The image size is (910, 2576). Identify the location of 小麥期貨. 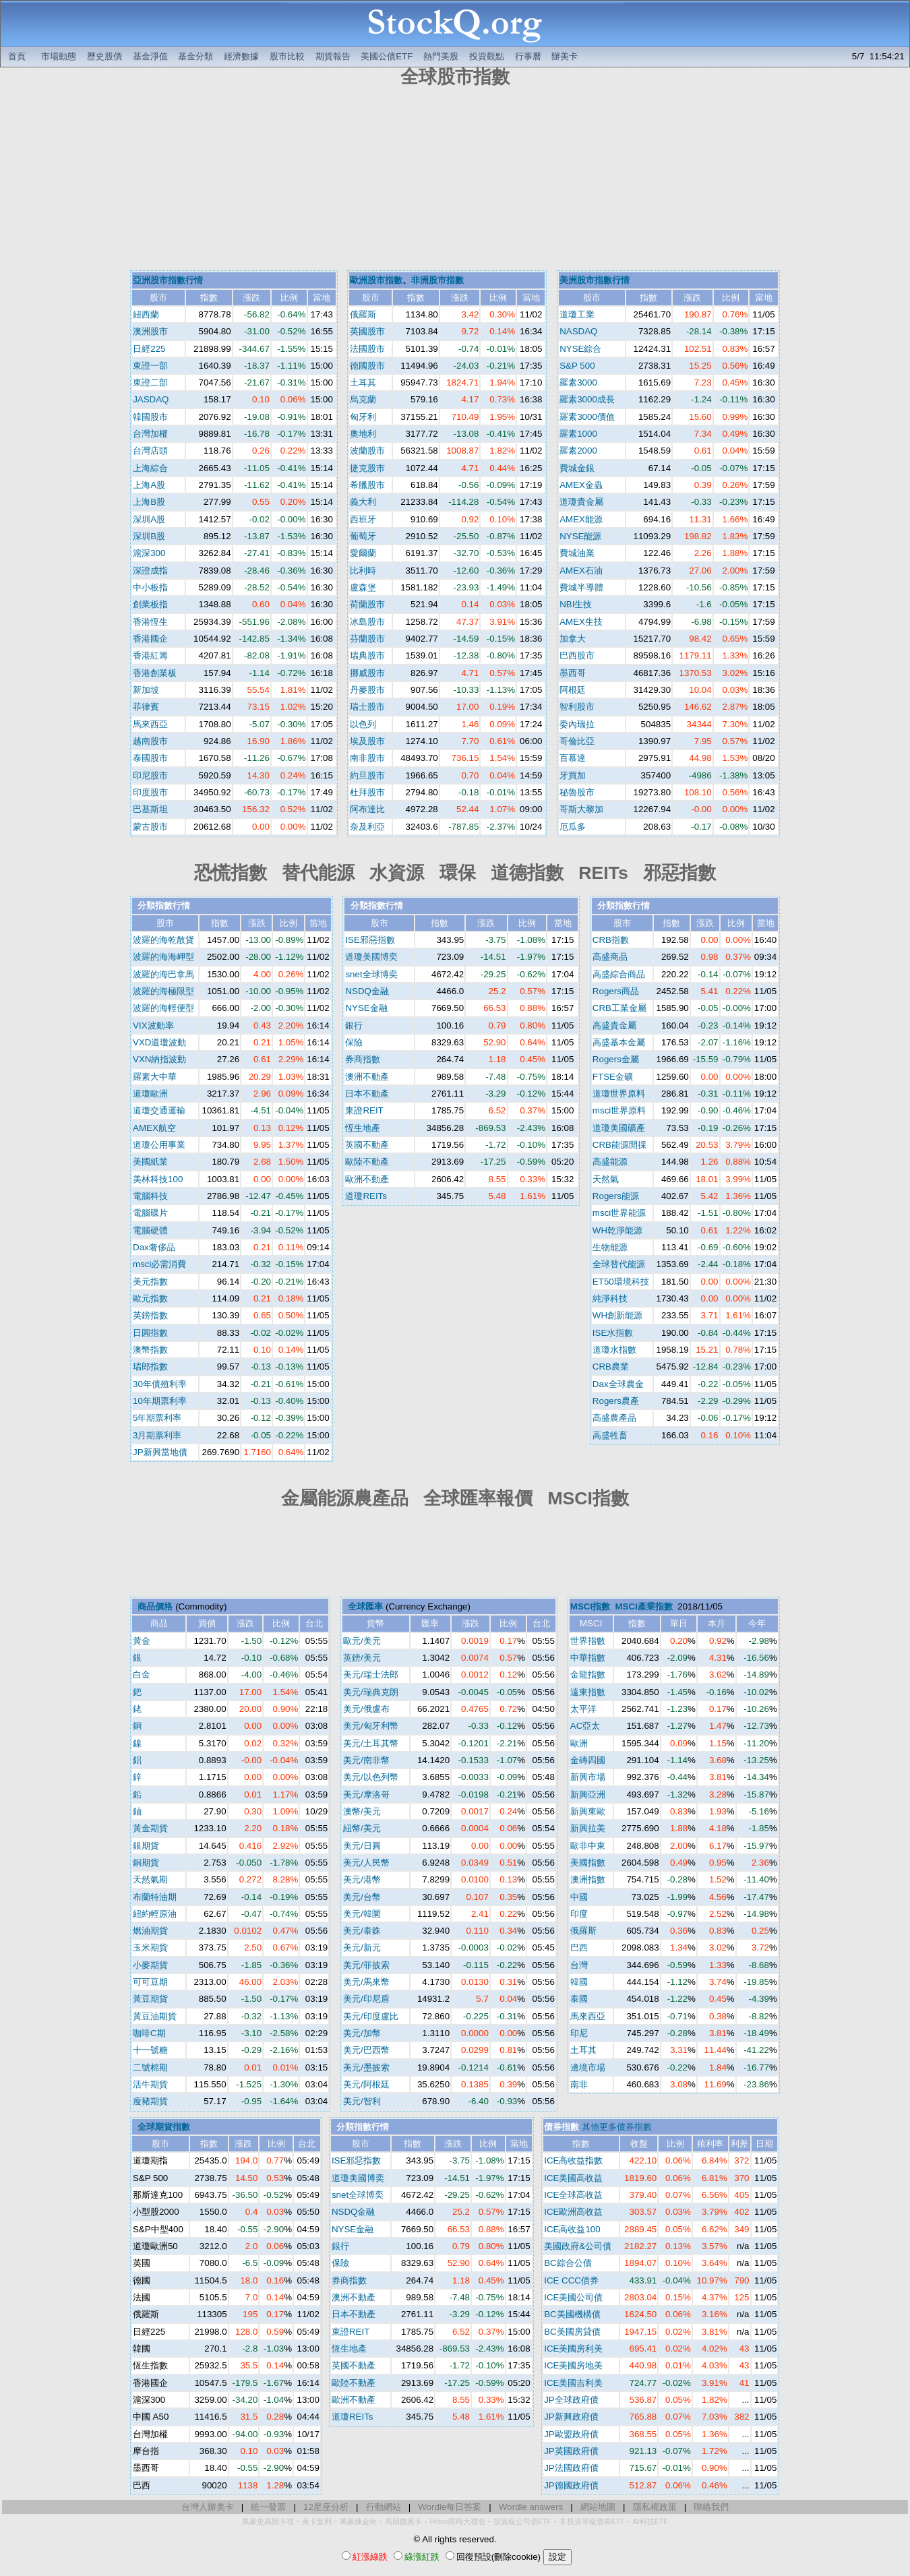
(150, 1965).